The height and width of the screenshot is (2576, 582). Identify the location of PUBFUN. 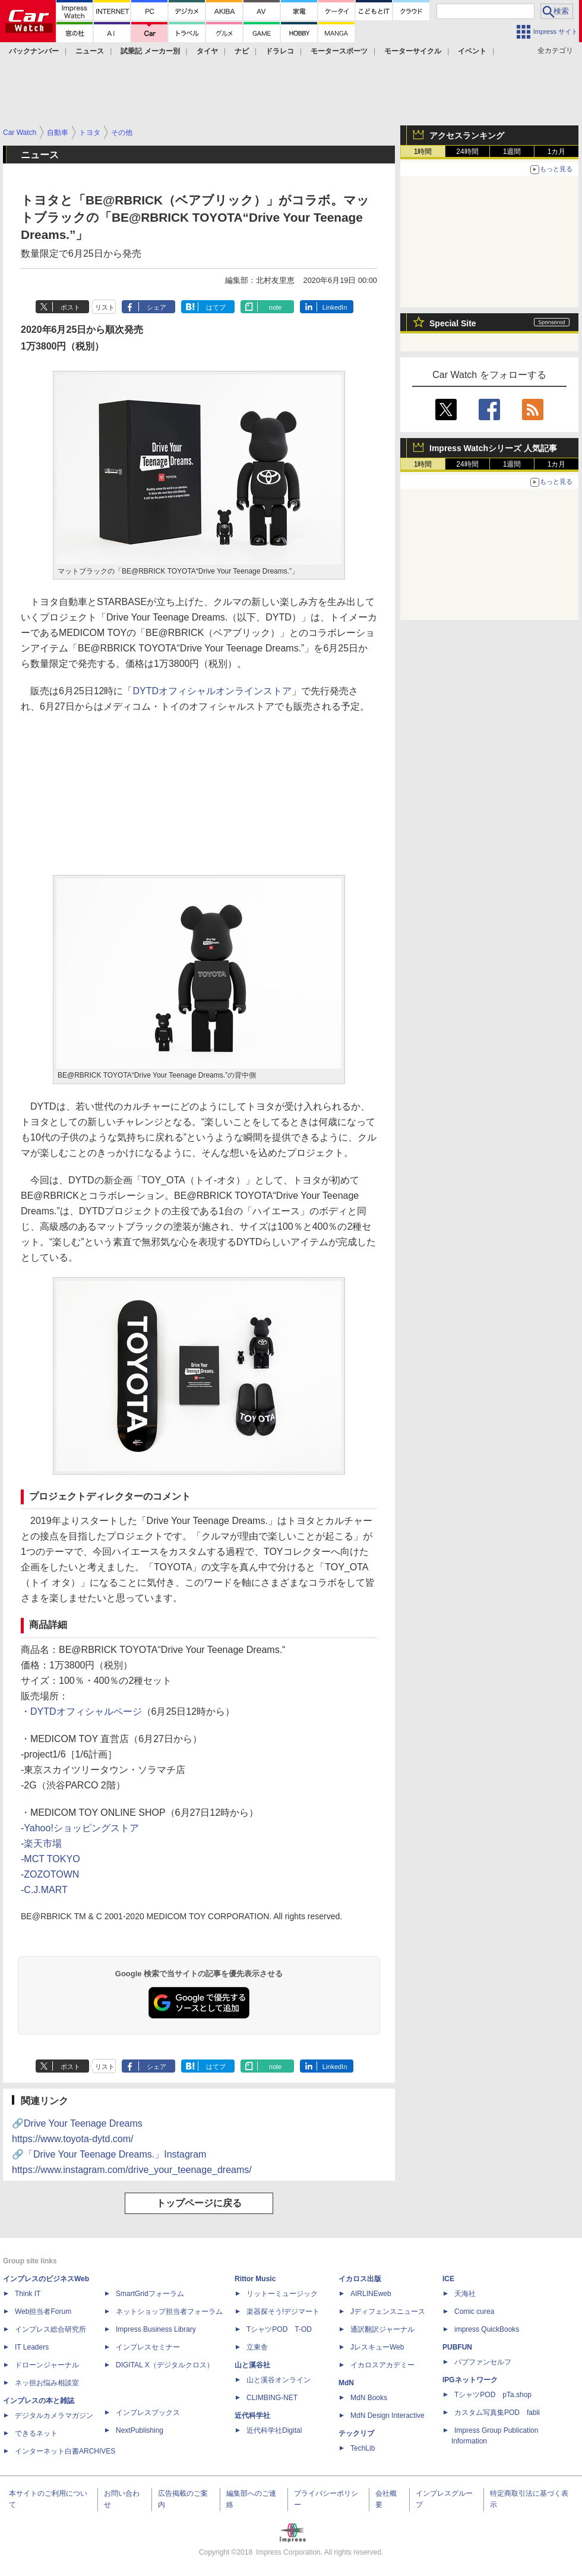
(457, 2347).